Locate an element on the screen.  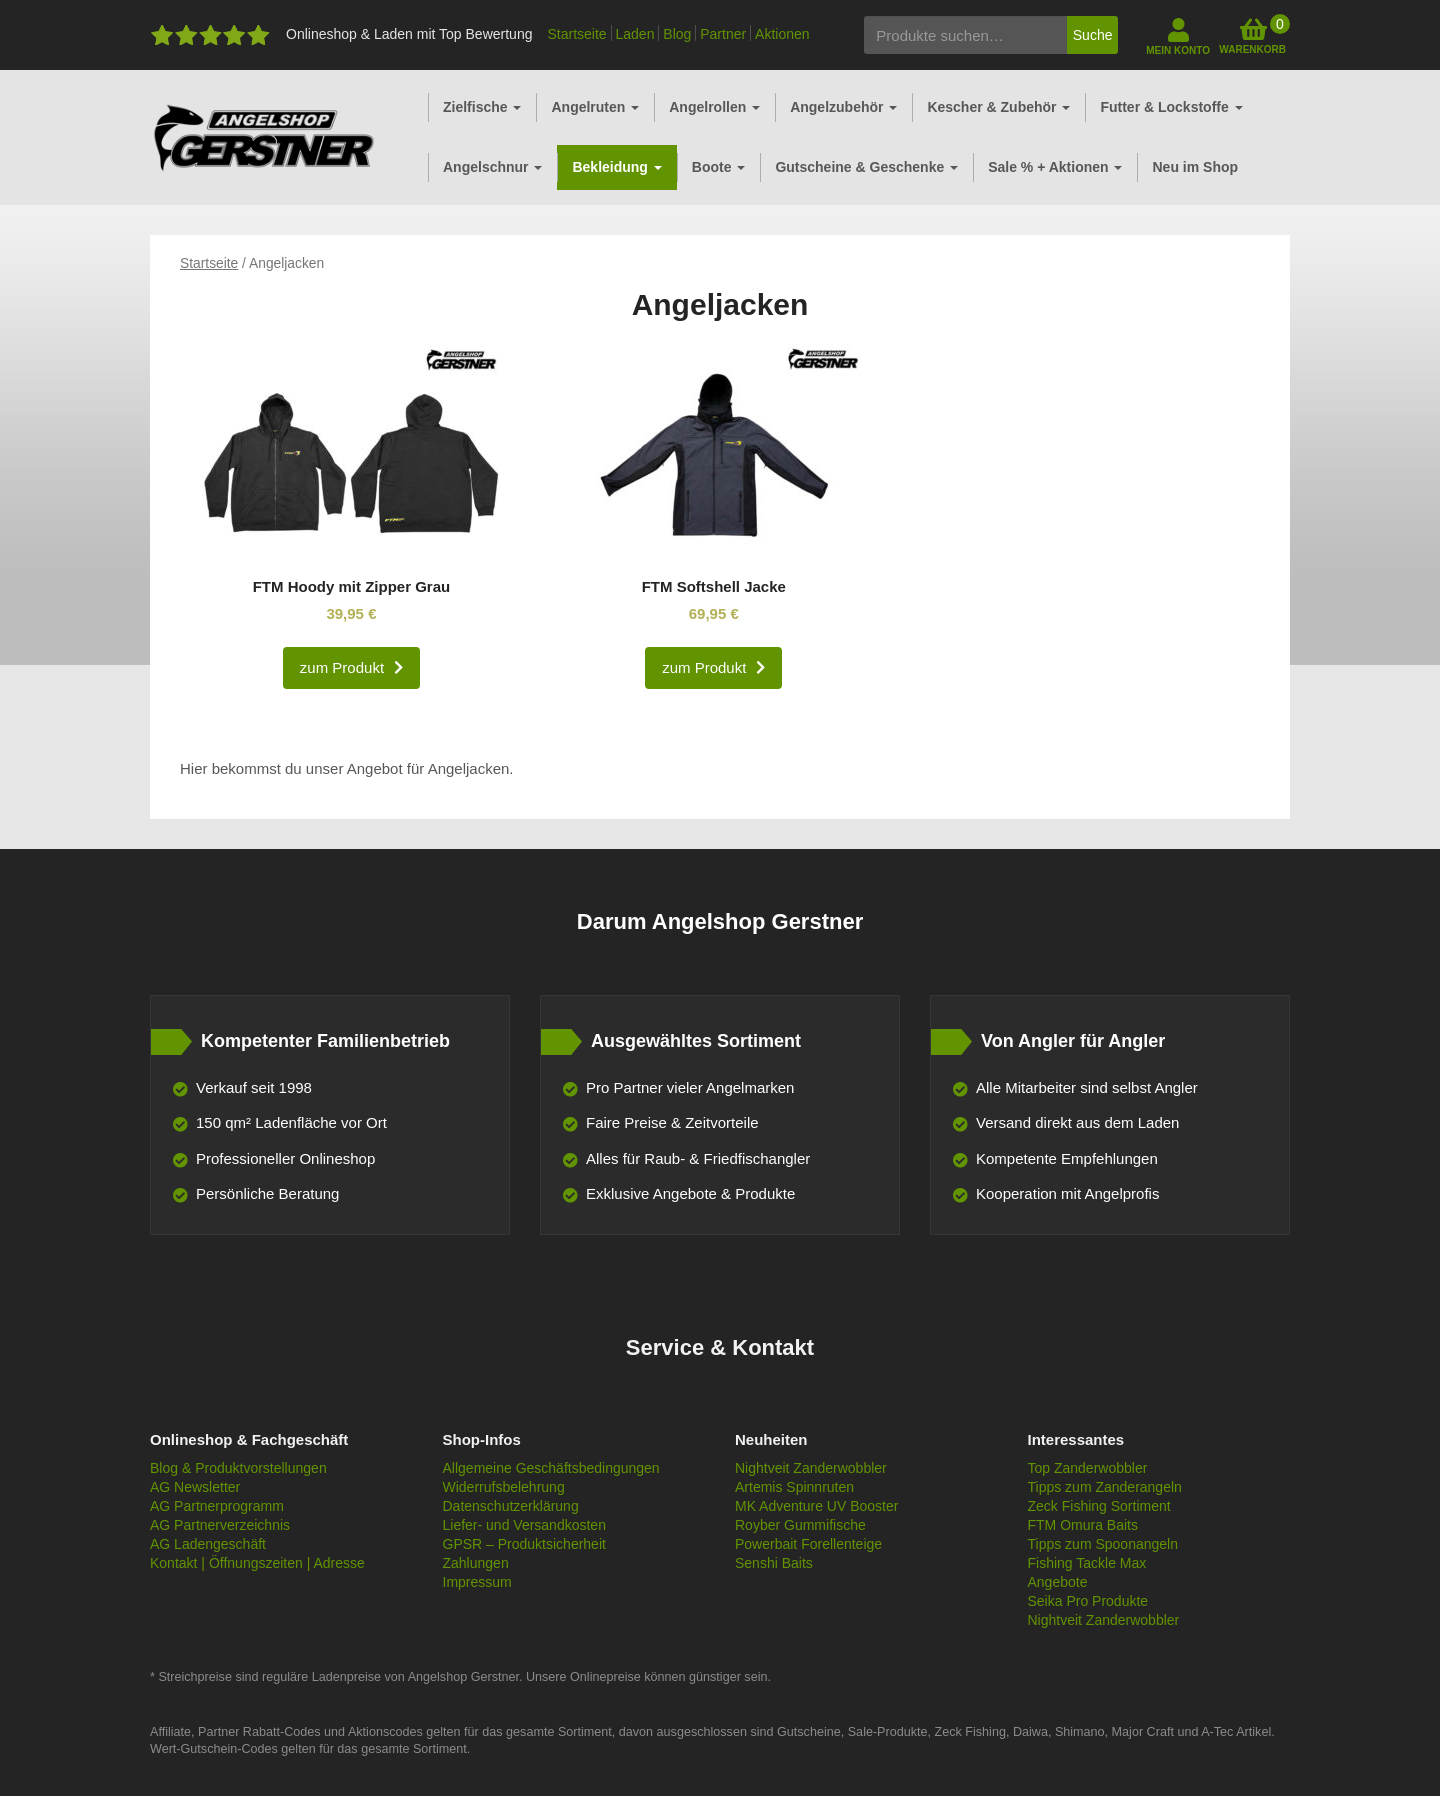
Suche is located at coordinates (1093, 35).